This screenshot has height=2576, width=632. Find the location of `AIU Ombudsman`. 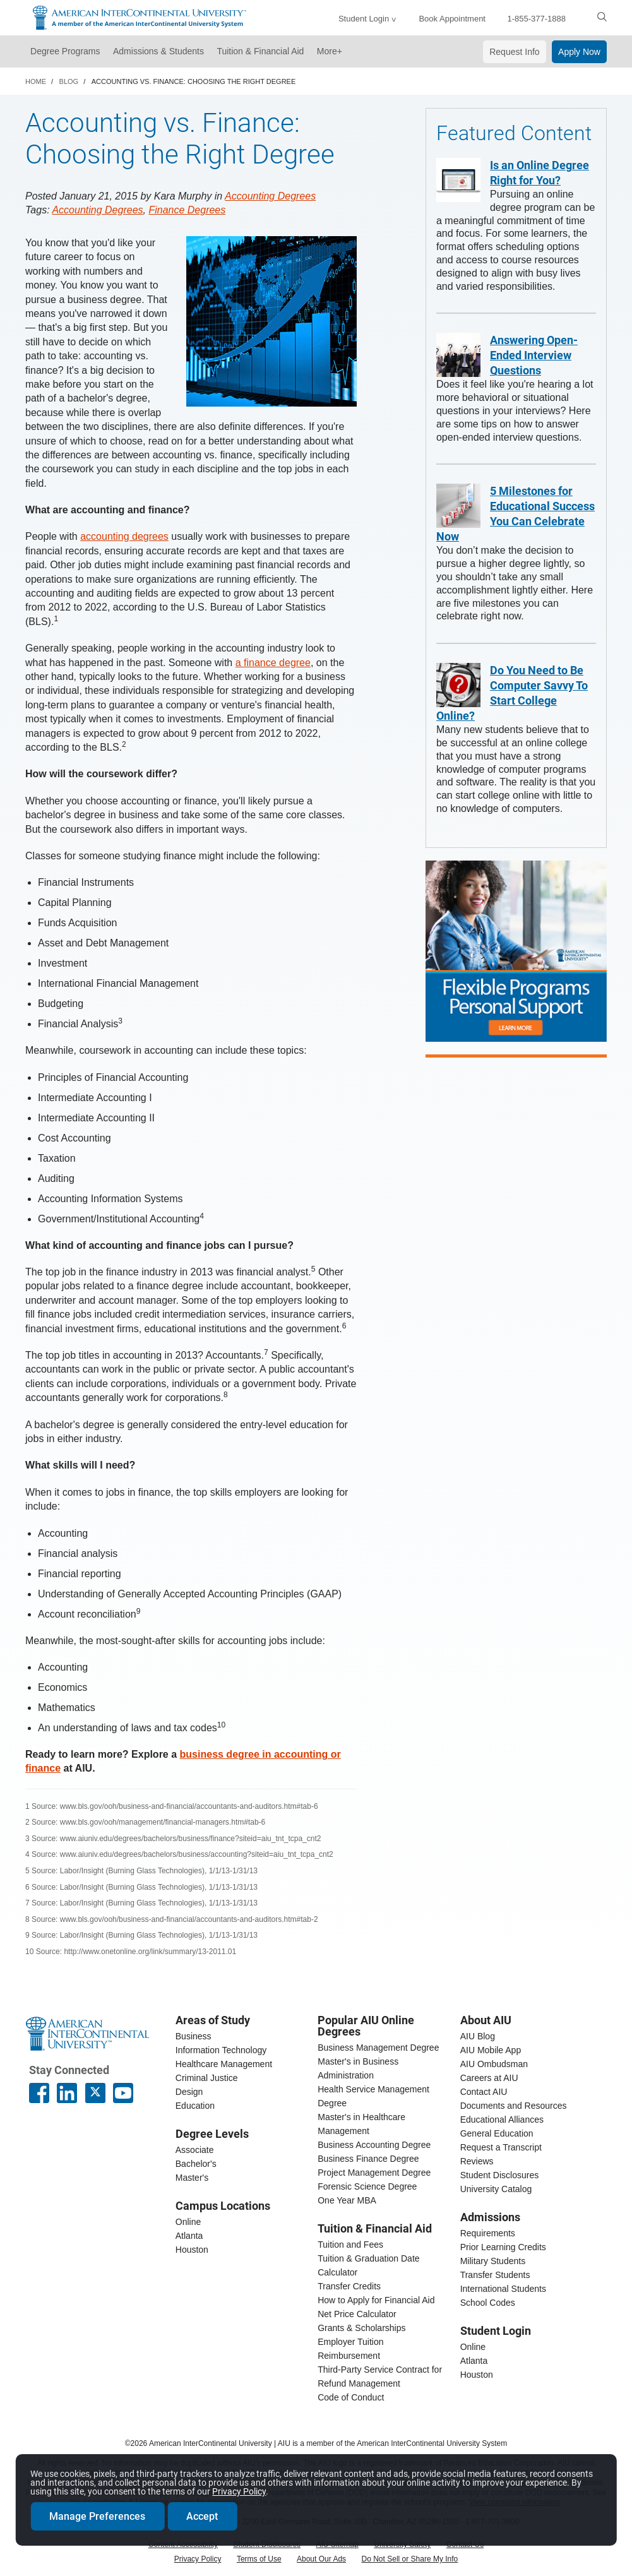

AIU Ombudsman is located at coordinates (494, 2064).